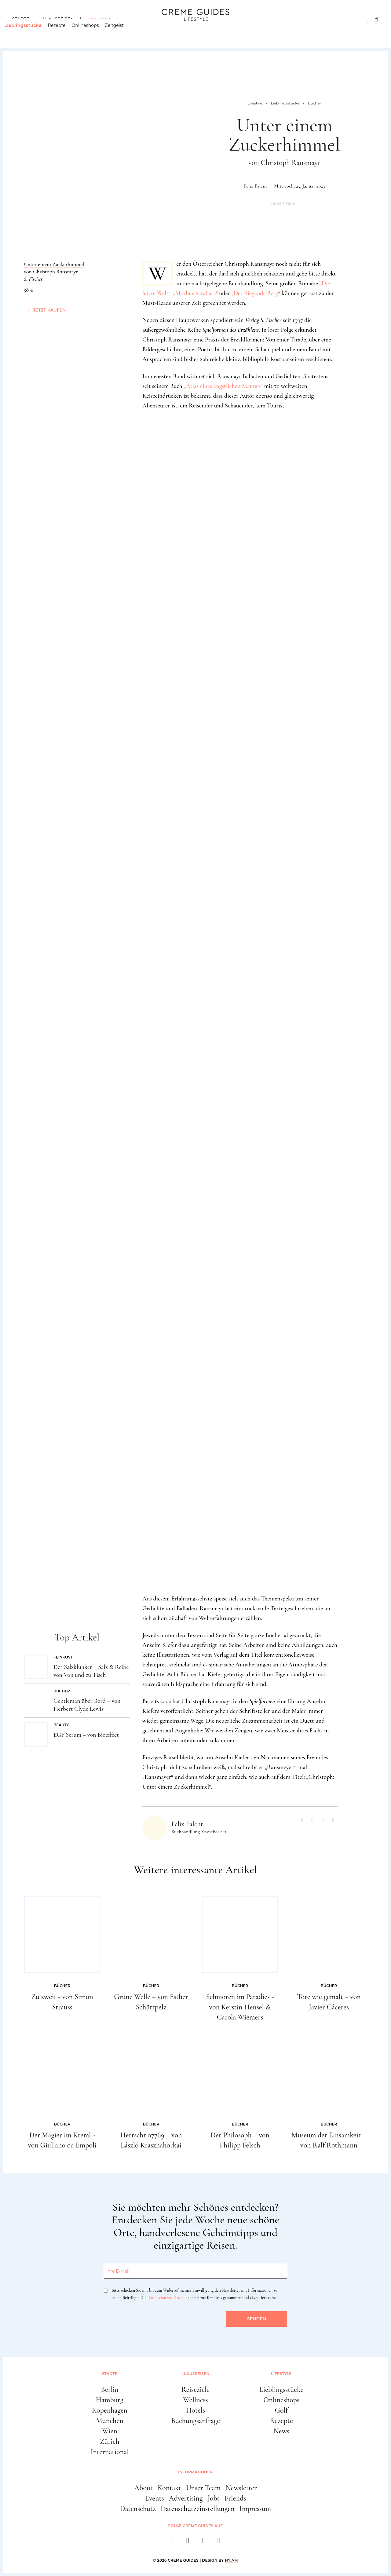  I want to click on Advertorial, so click(284, 204).